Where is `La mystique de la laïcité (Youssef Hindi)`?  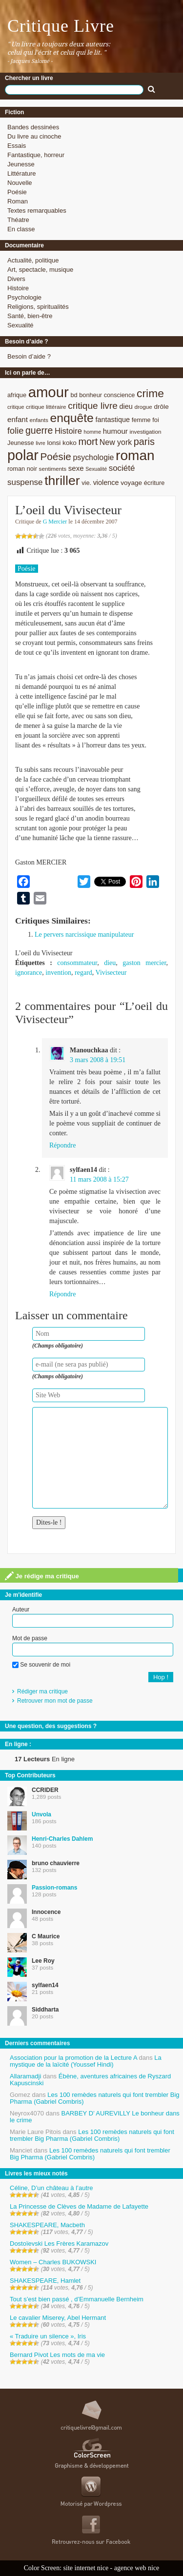 La mystique de la laïcité (Youssef Hindi) is located at coordinates (86, 2061).